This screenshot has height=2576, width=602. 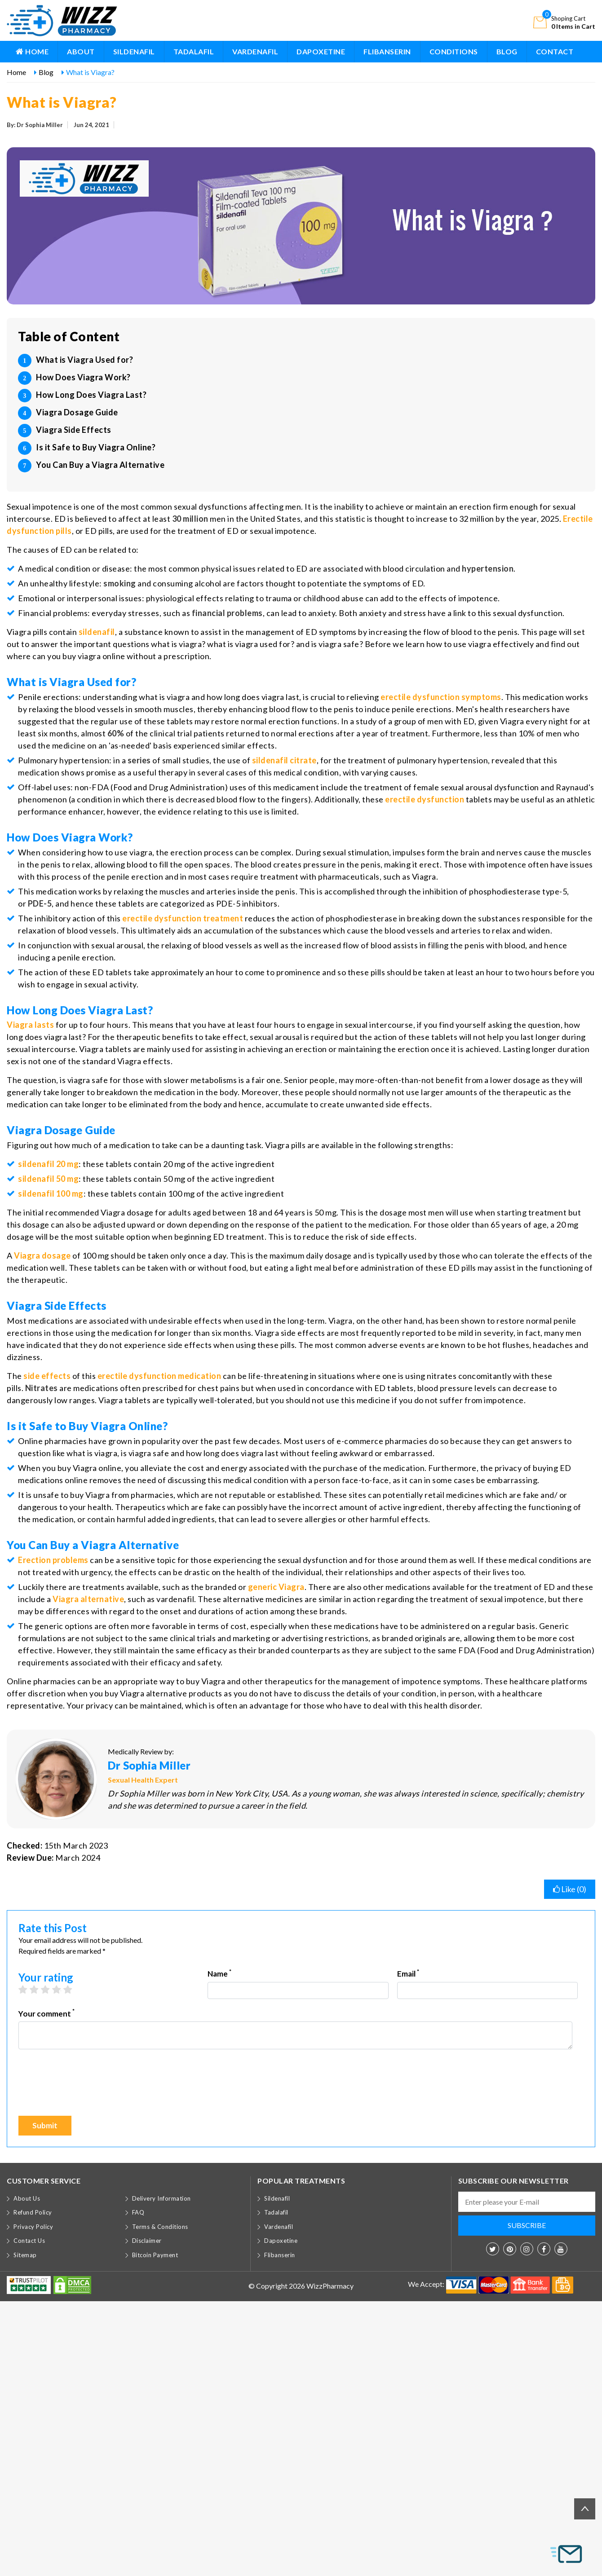 I want to click on Disclaimer, so click(x=147, y=2240).